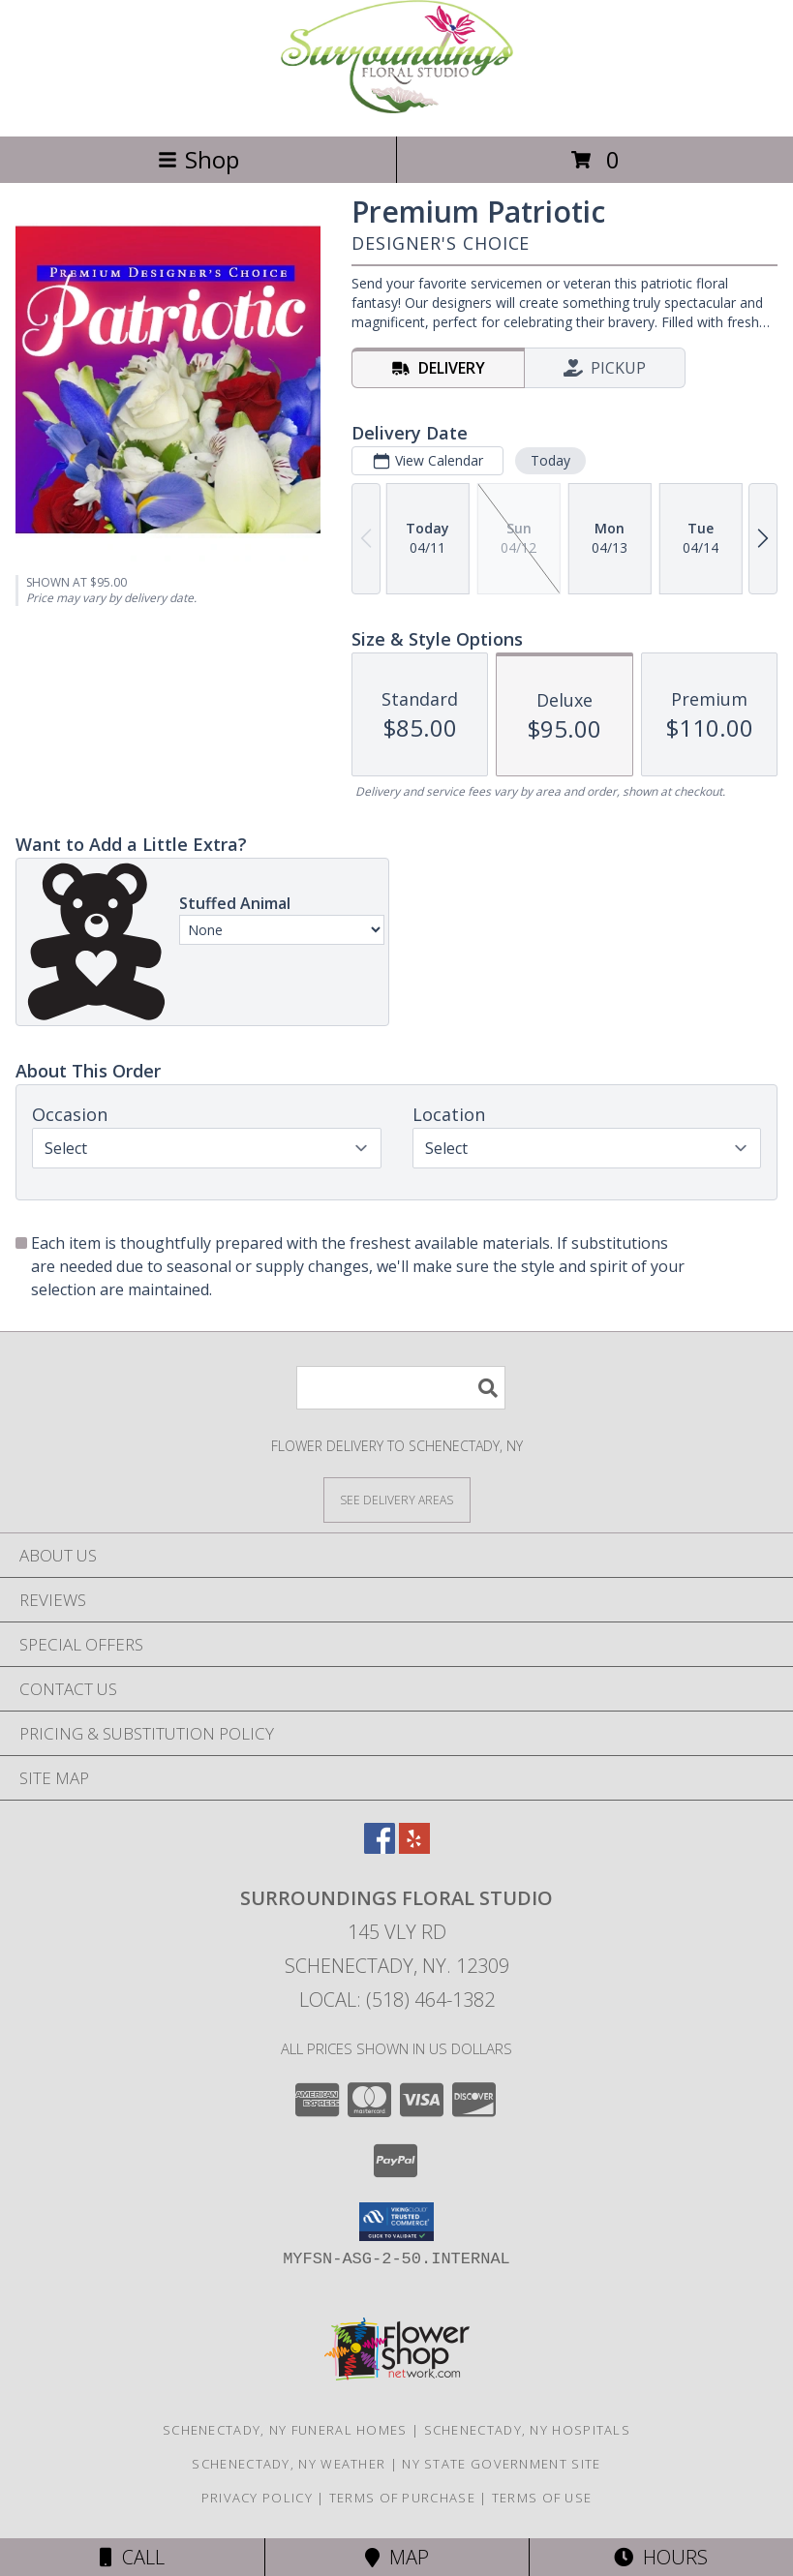 This screenshot has width=793, height=2576. What do you see at coordinates (397, 1499) in the screenshot?
I see `[See Where We Deliver]` at bounding box center [397, 1499].